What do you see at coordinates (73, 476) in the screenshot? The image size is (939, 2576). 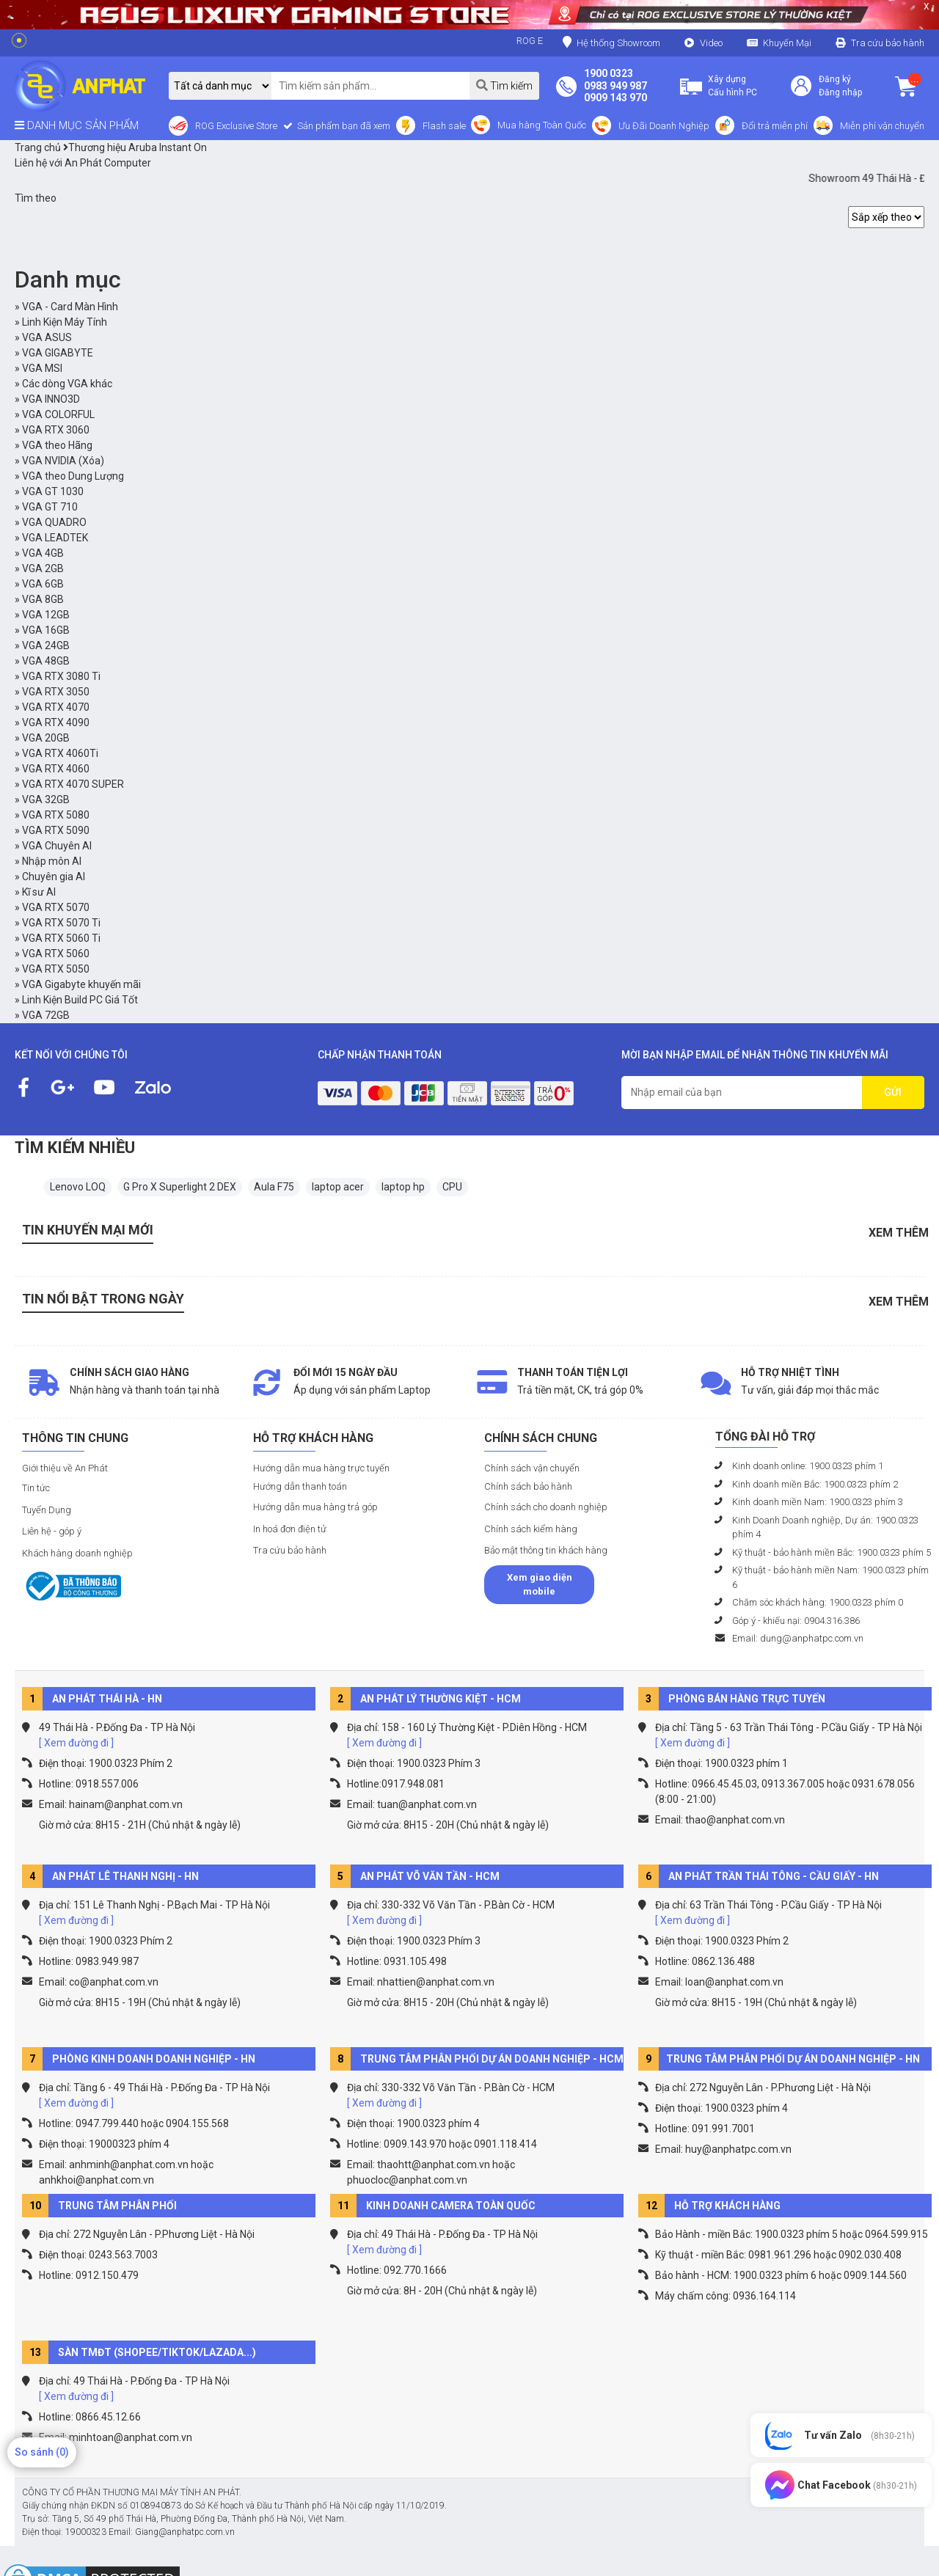 I see `VGA theo Dung Lượng` at bounding box center [73, 476].